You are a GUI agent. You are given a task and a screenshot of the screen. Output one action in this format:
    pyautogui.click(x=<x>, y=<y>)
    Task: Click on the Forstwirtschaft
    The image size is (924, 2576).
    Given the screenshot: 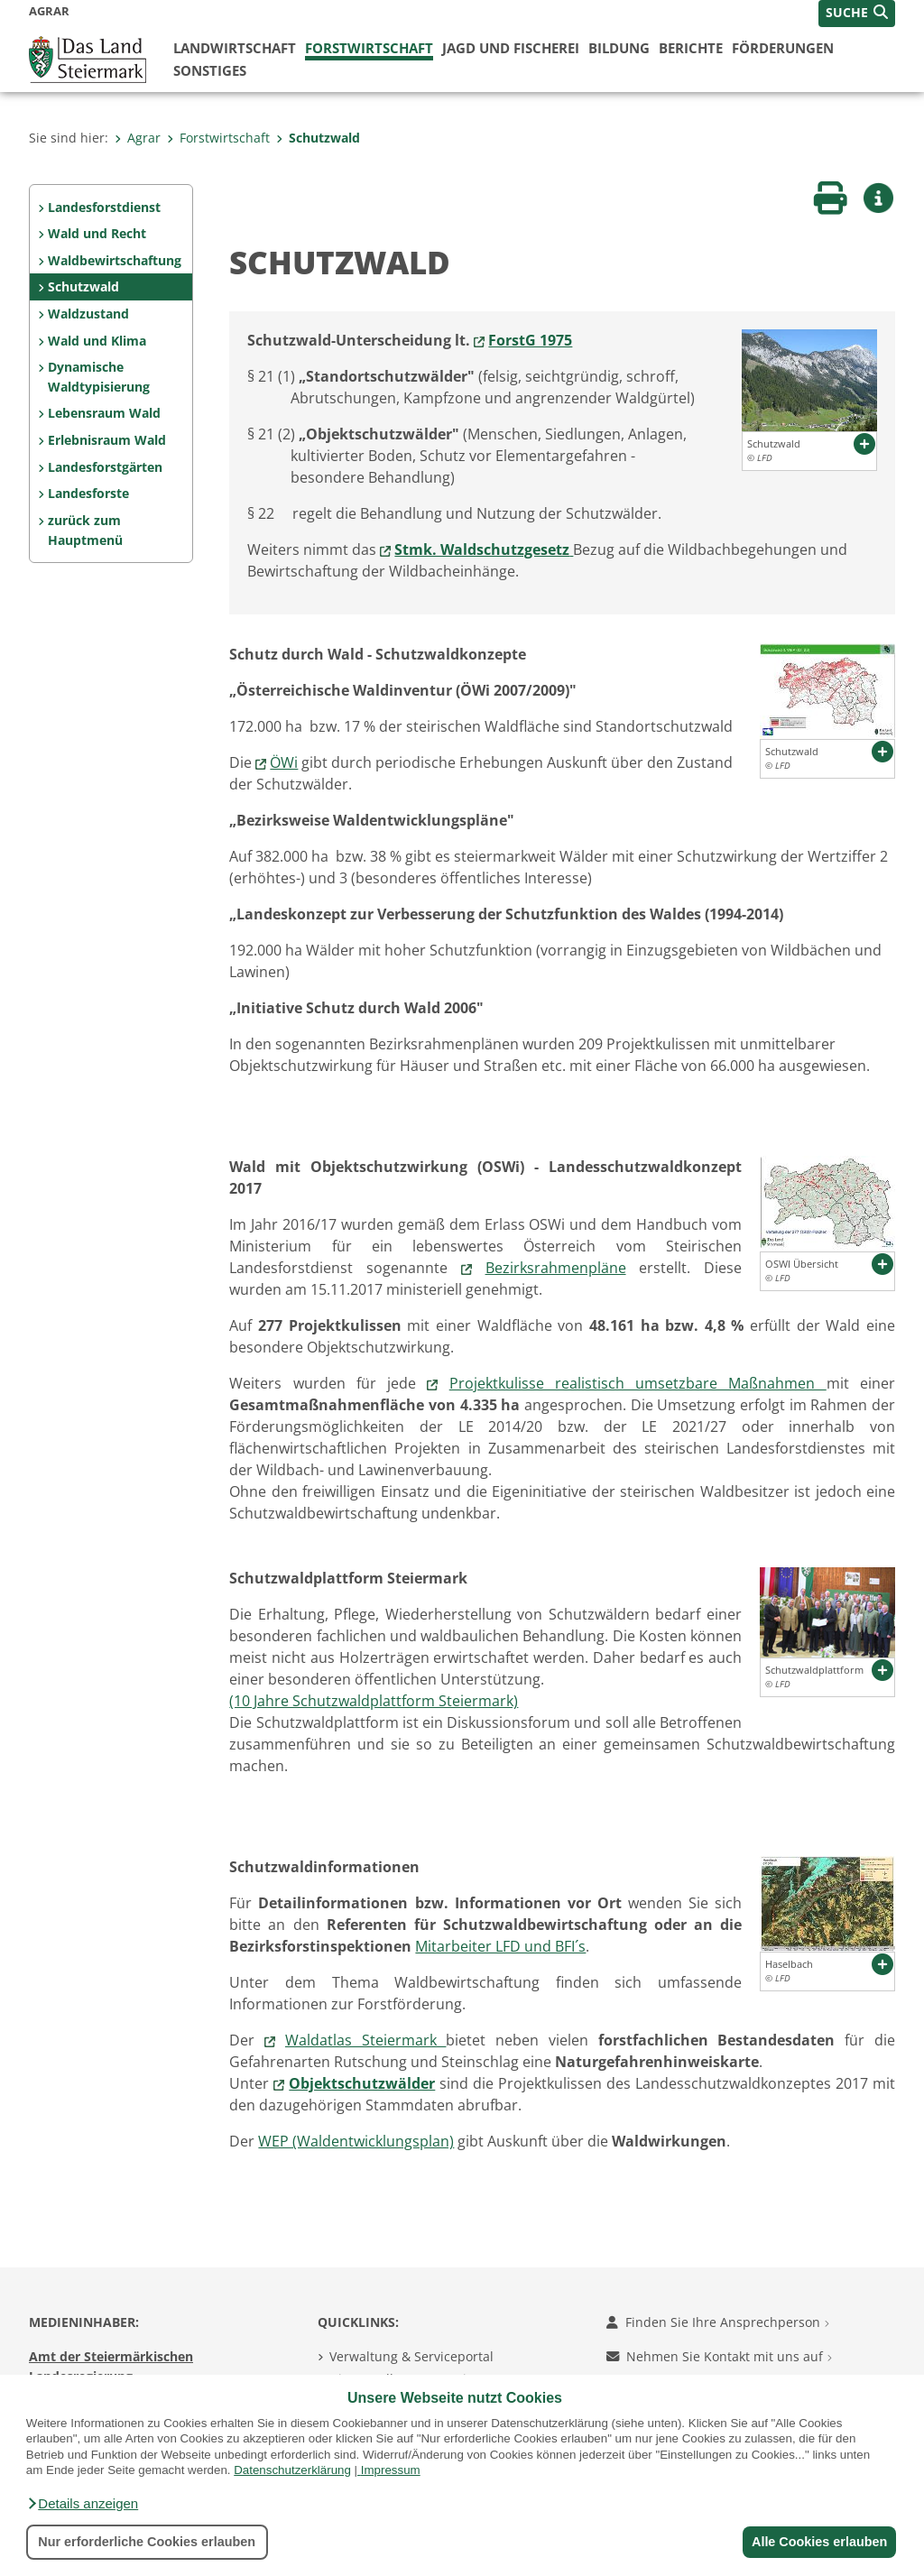 What is the action you would take?
    pyautogui.click(x=369, y=48)
    